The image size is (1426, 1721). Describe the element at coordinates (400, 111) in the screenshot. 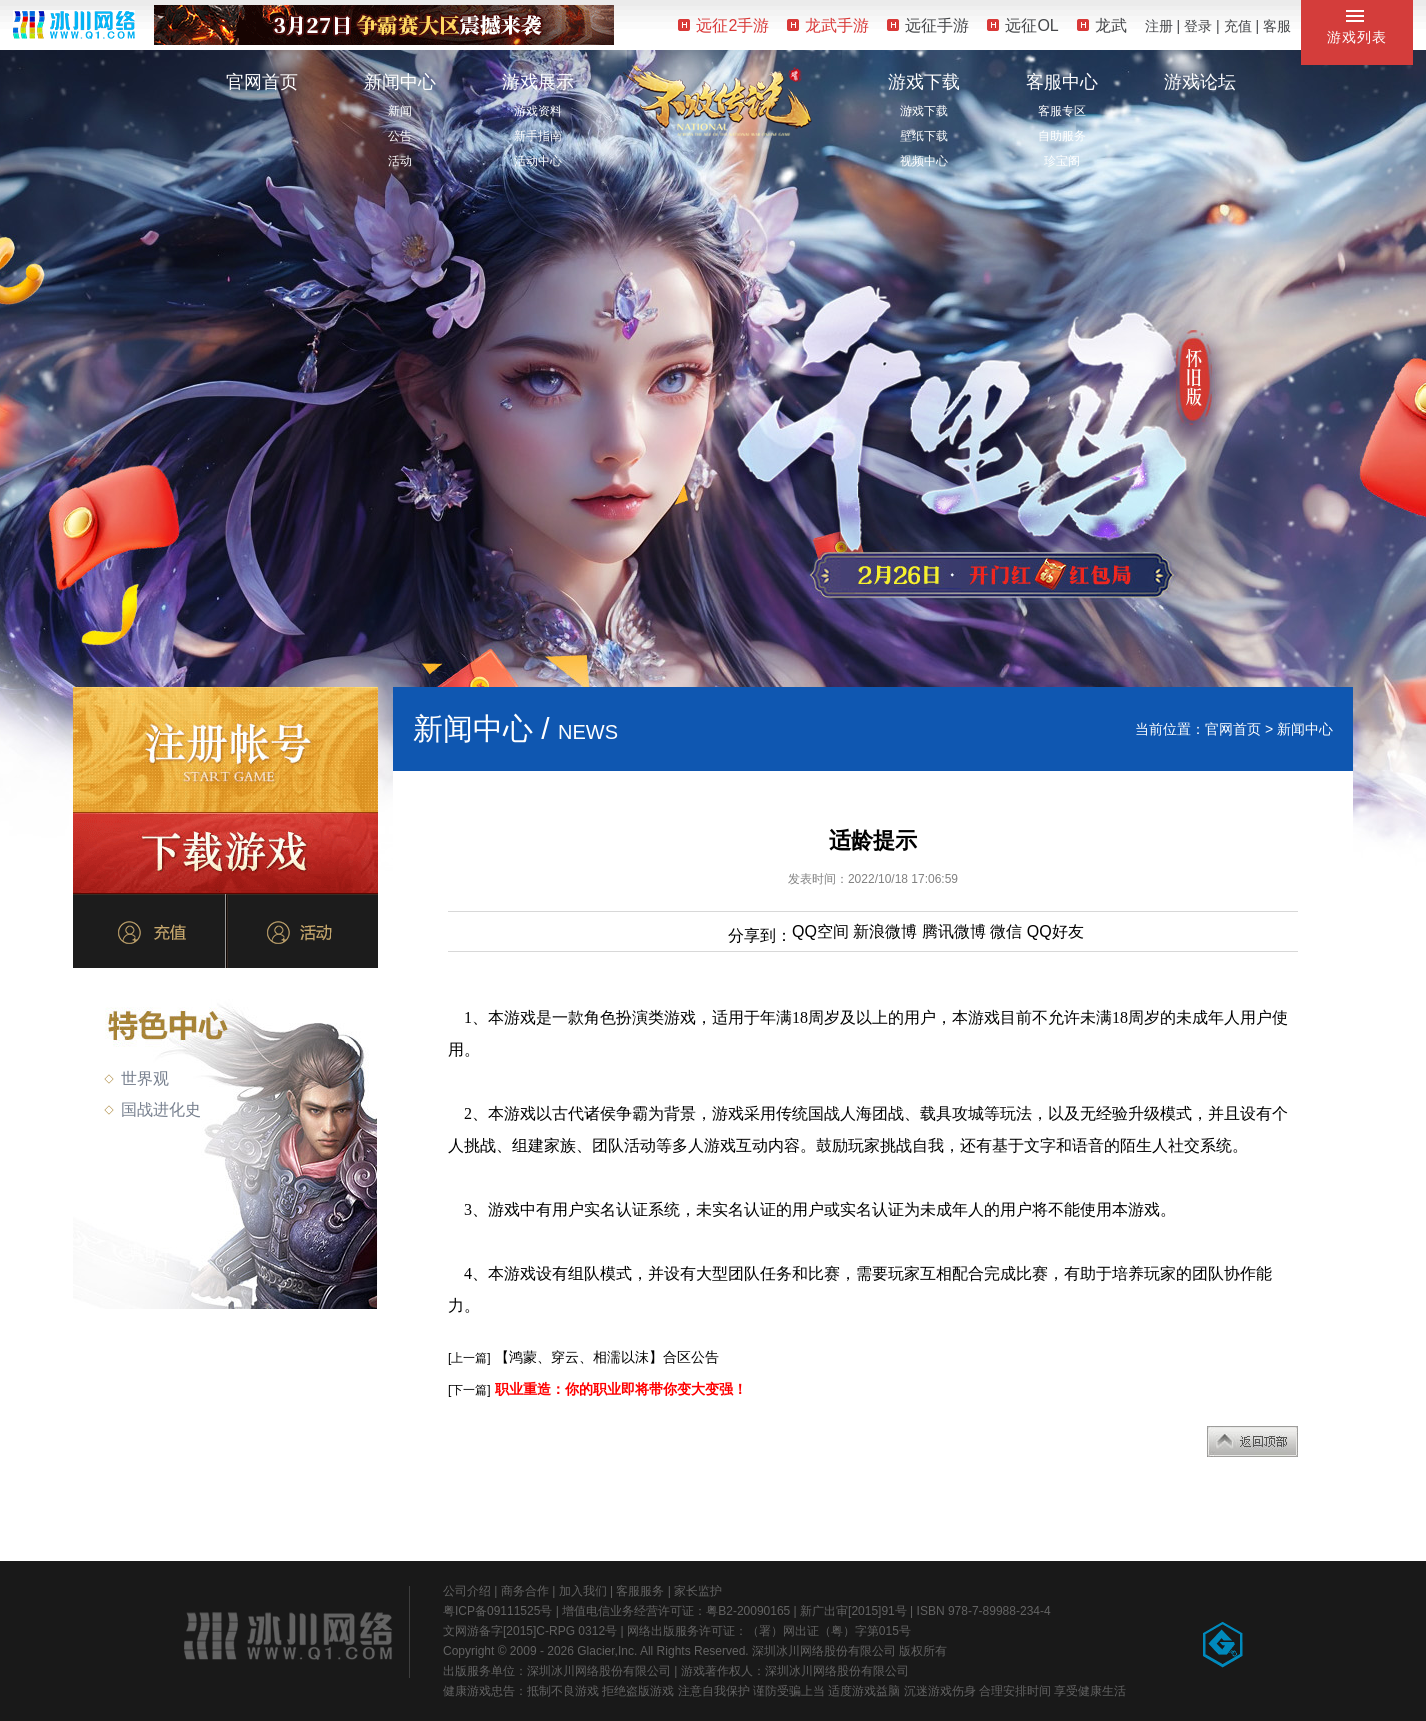

I see `新闻` at that location.